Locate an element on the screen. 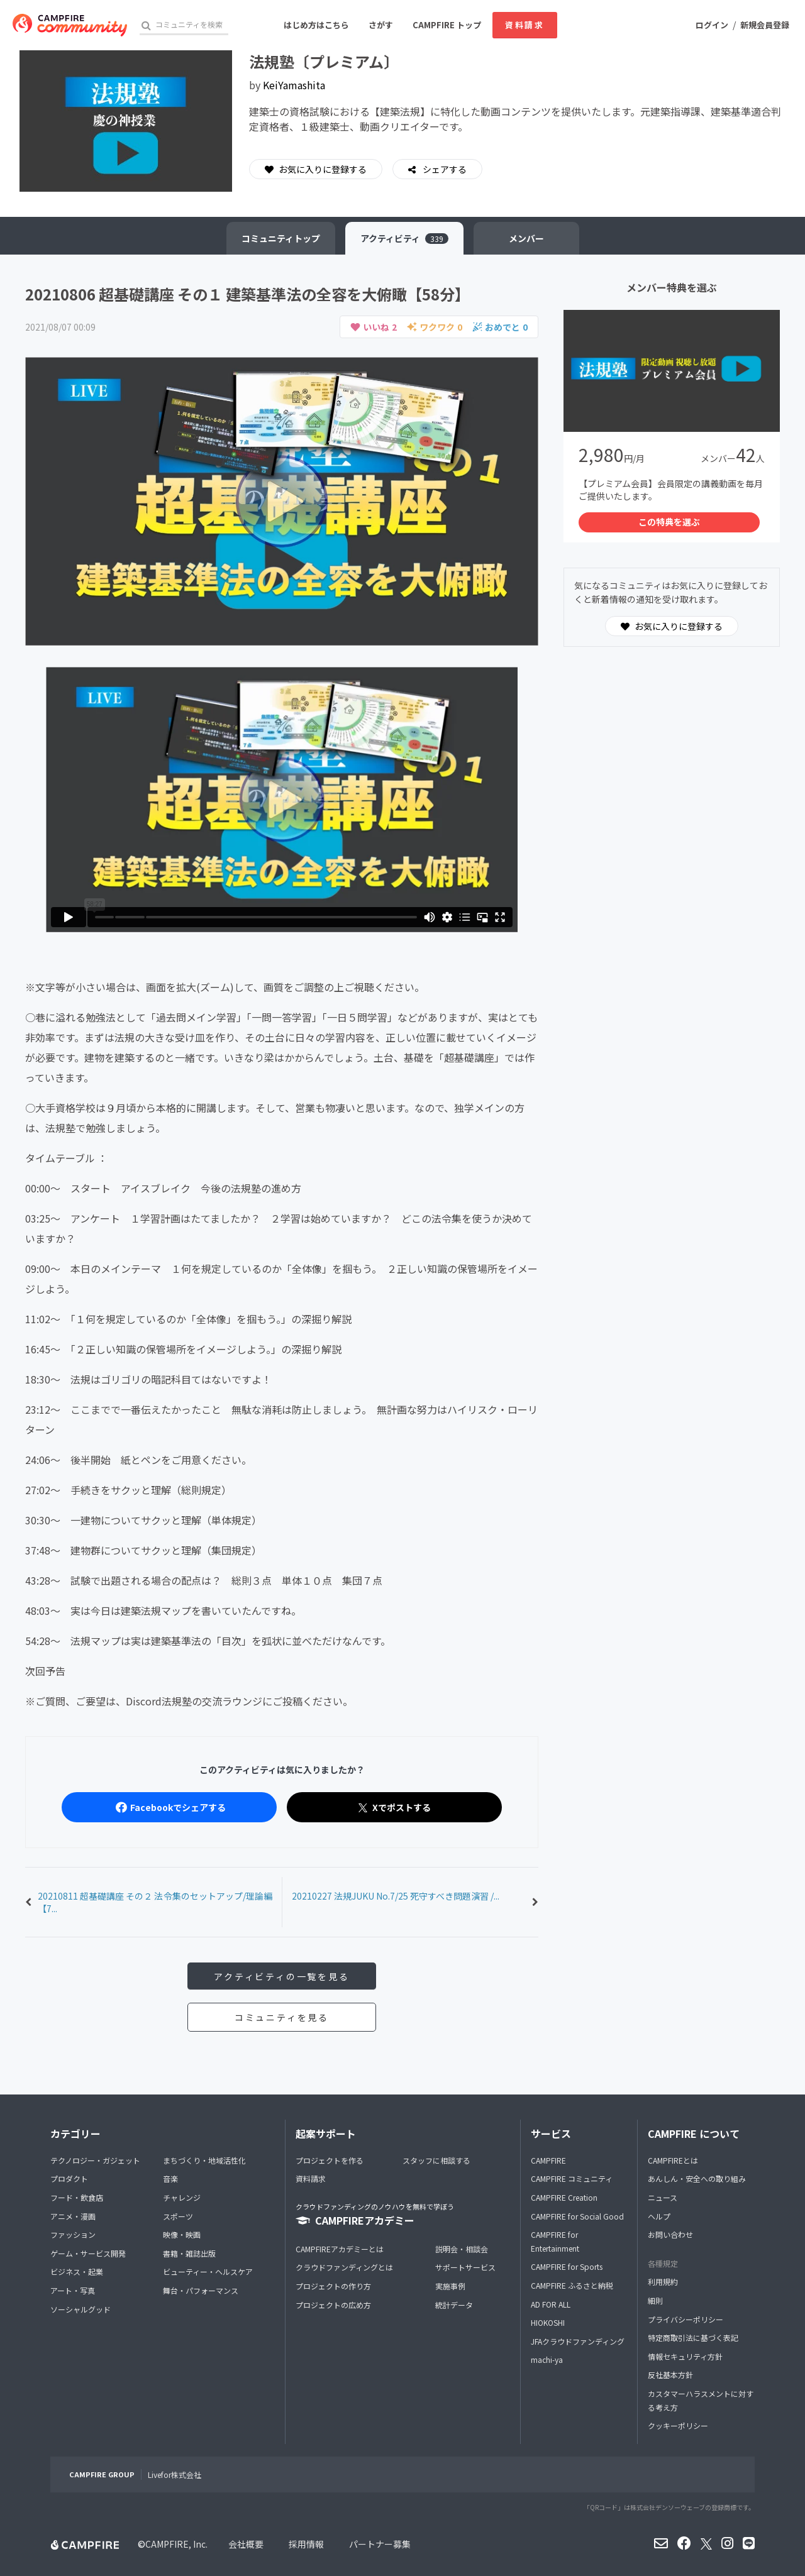 This screenshot has height=2576, width=805. カスタマーハラスメントに対する考え方 is located at coordinates (700, 2400).